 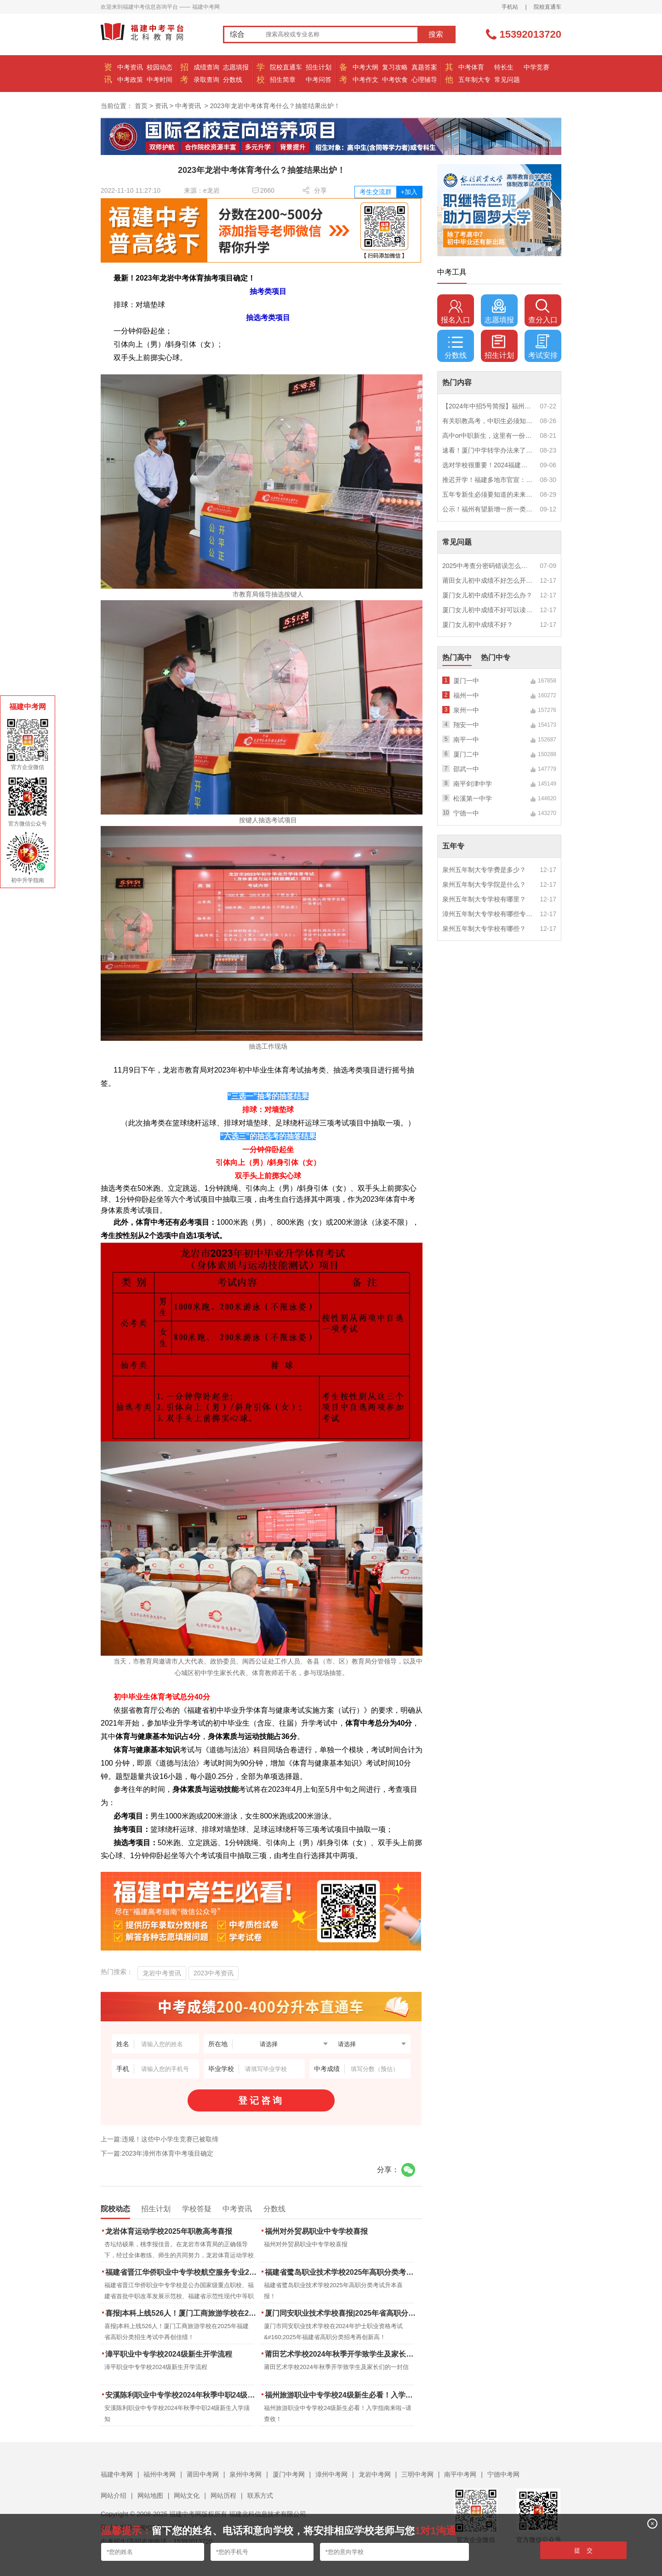 What do you see at coordinates (503, 2474) in the screenshot?
I see `宁德中考网` at bounding box center [503, 2474].